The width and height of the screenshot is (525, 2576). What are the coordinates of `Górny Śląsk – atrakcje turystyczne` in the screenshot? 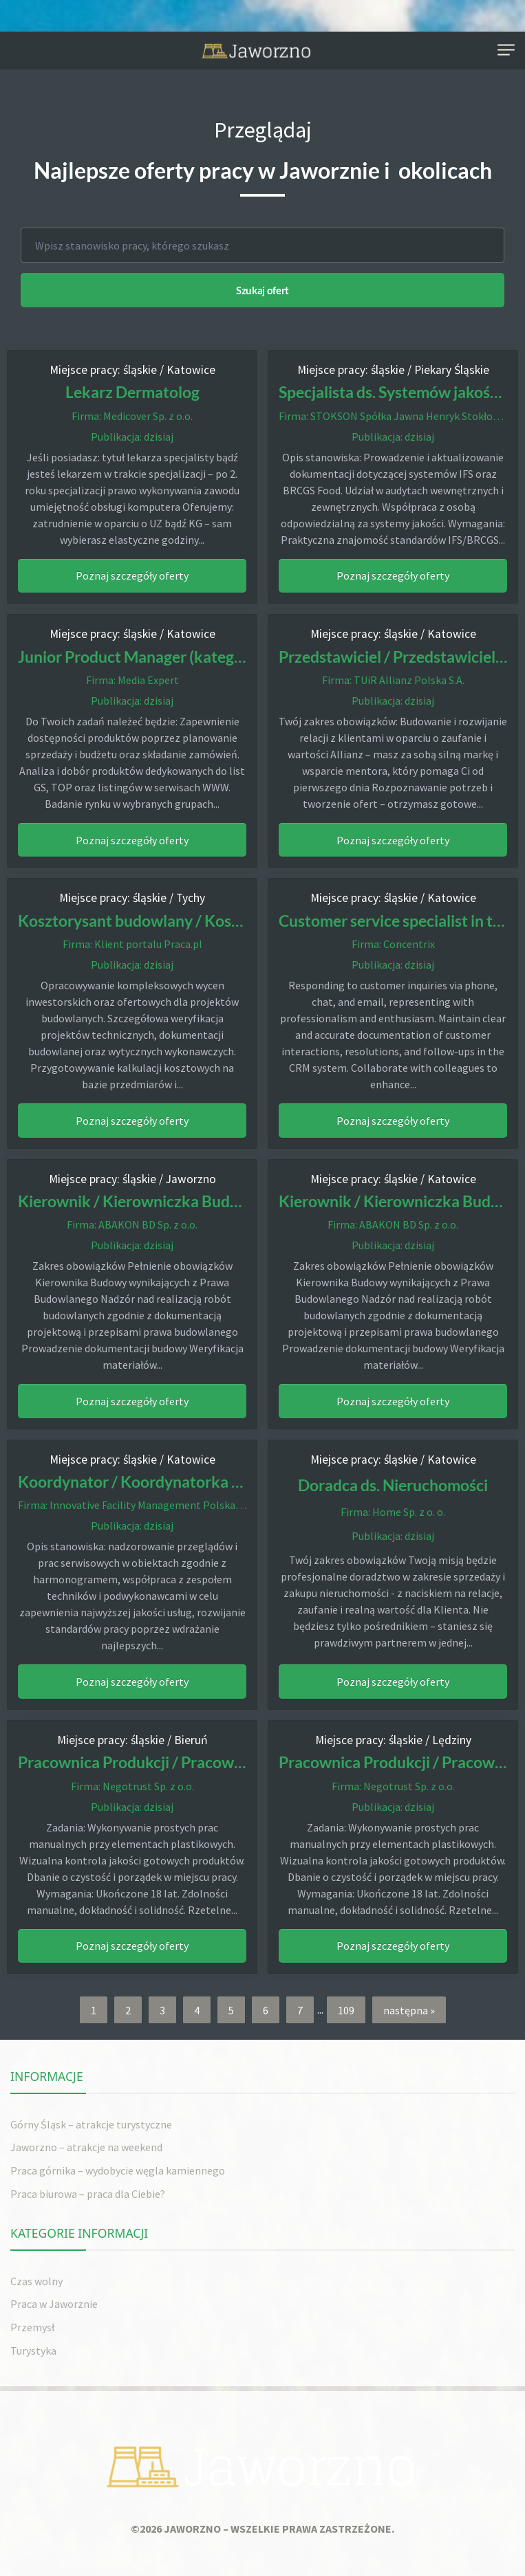 It's located at (91, 2124).